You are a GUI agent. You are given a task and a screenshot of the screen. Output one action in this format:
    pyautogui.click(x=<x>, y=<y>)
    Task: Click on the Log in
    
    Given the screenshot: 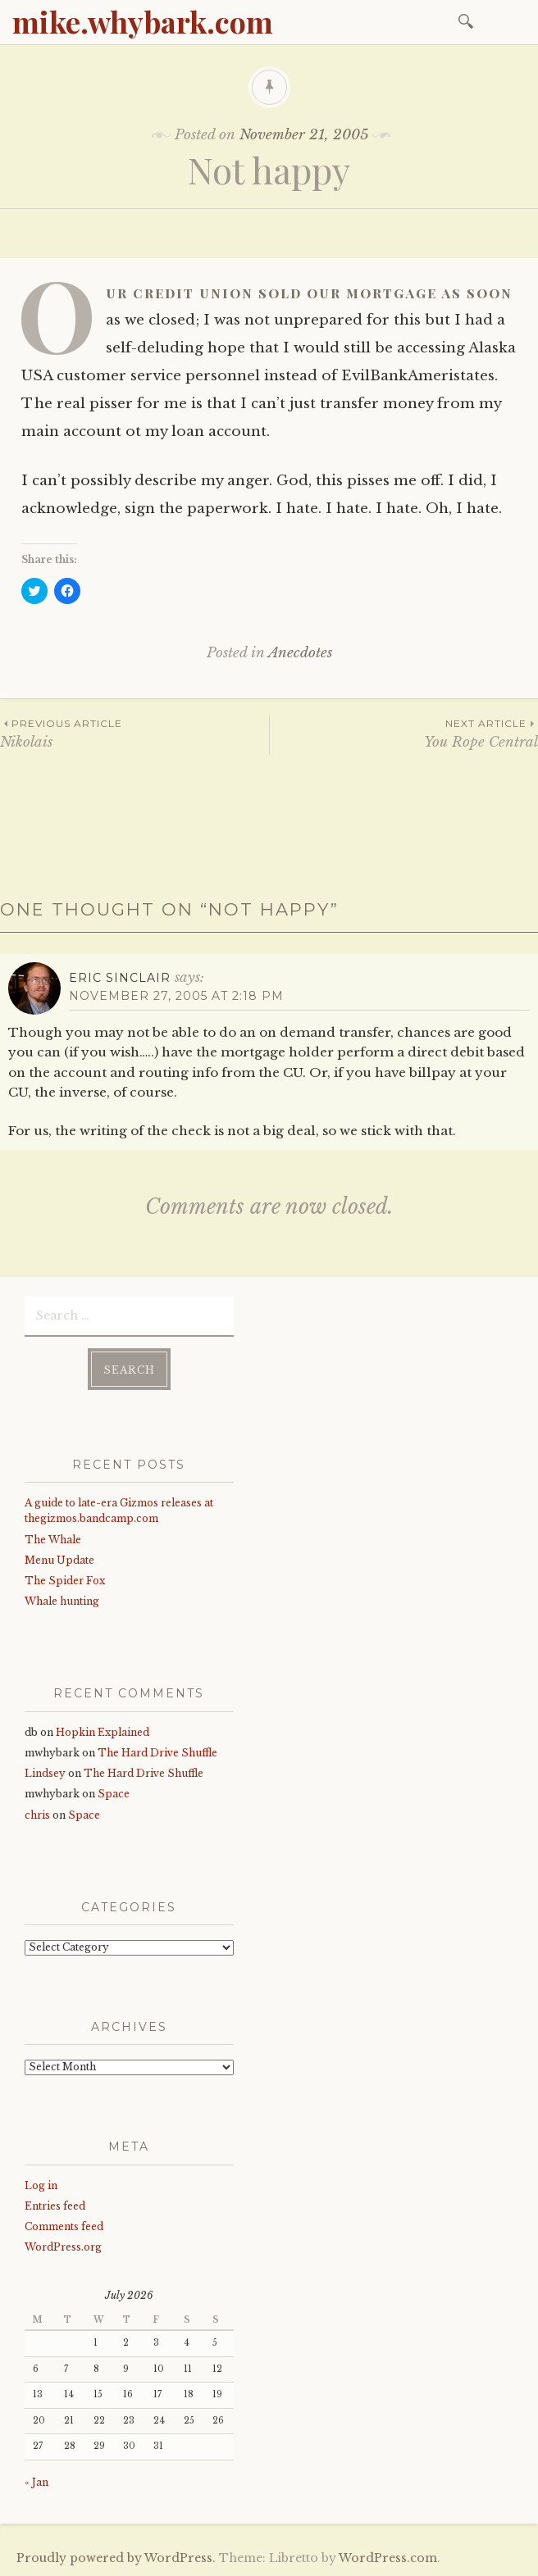 What is the action you would take?
    pyautogui.click(x=41, y=2185)
    